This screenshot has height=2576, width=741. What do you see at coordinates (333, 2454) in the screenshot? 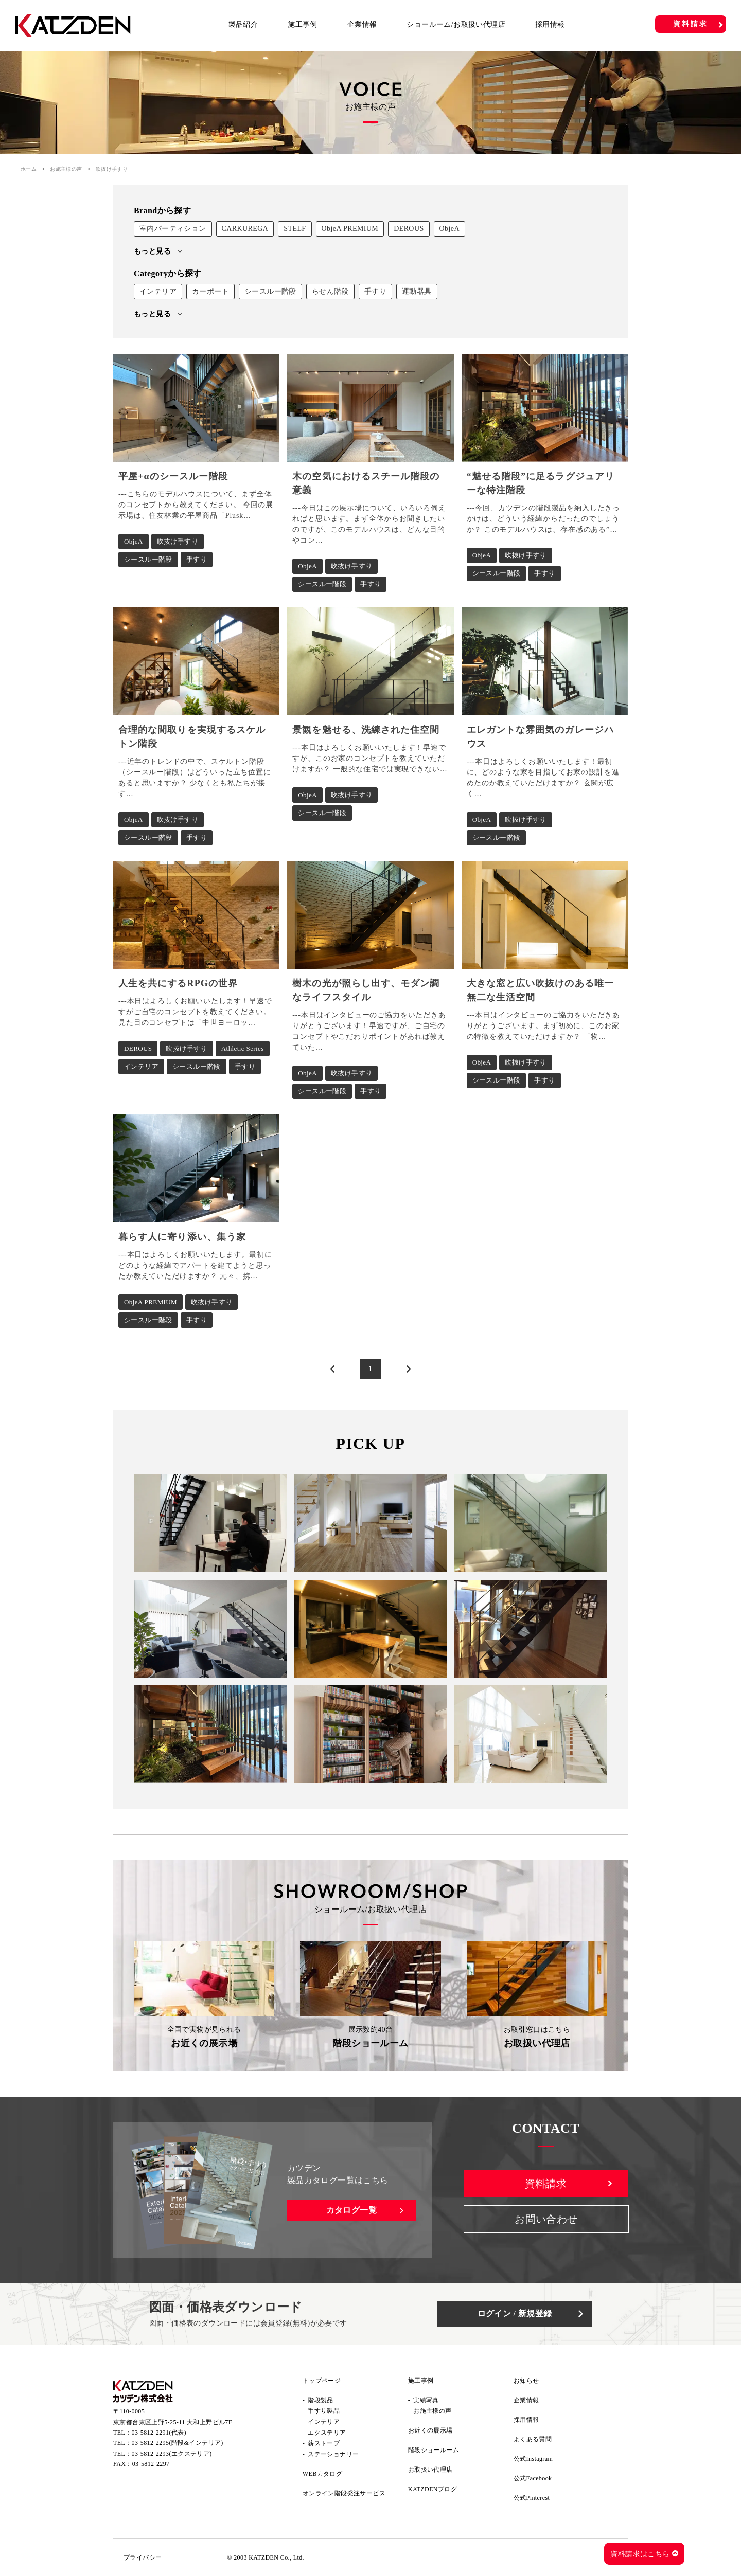
I see `ステーショナリー` at bounding box center [333, 2454].